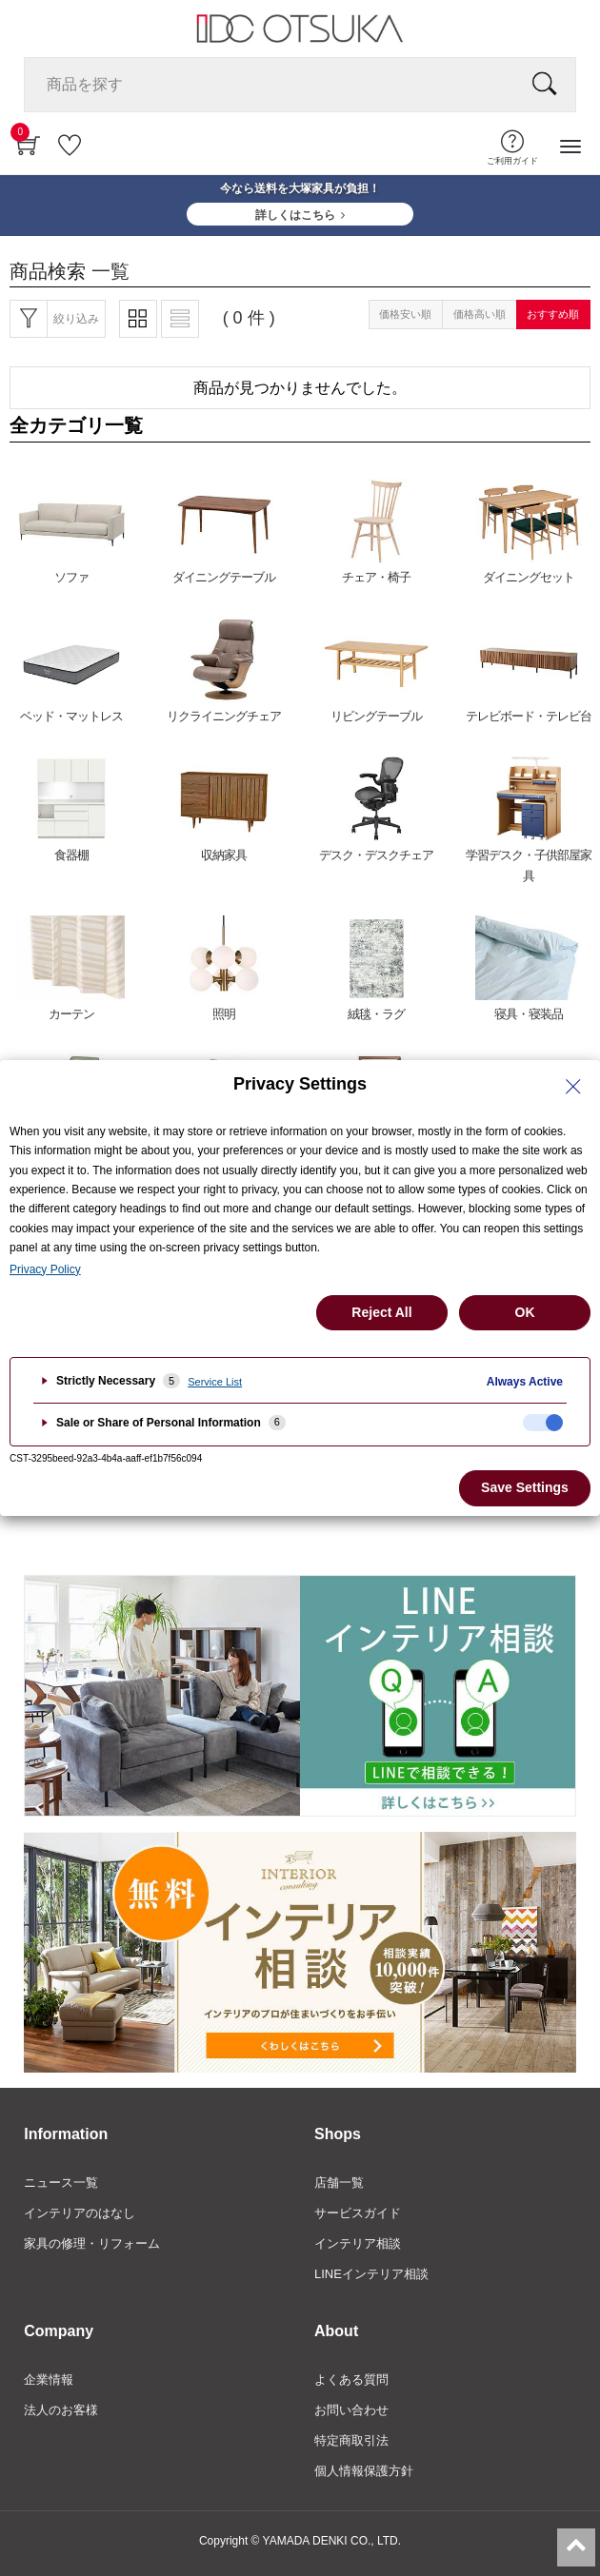 The image size is (600, 2576). What do you see at coordinates (351, 2410) in the screenshot?
I see `お問い合わせ` at bounding box center [351, 2410].